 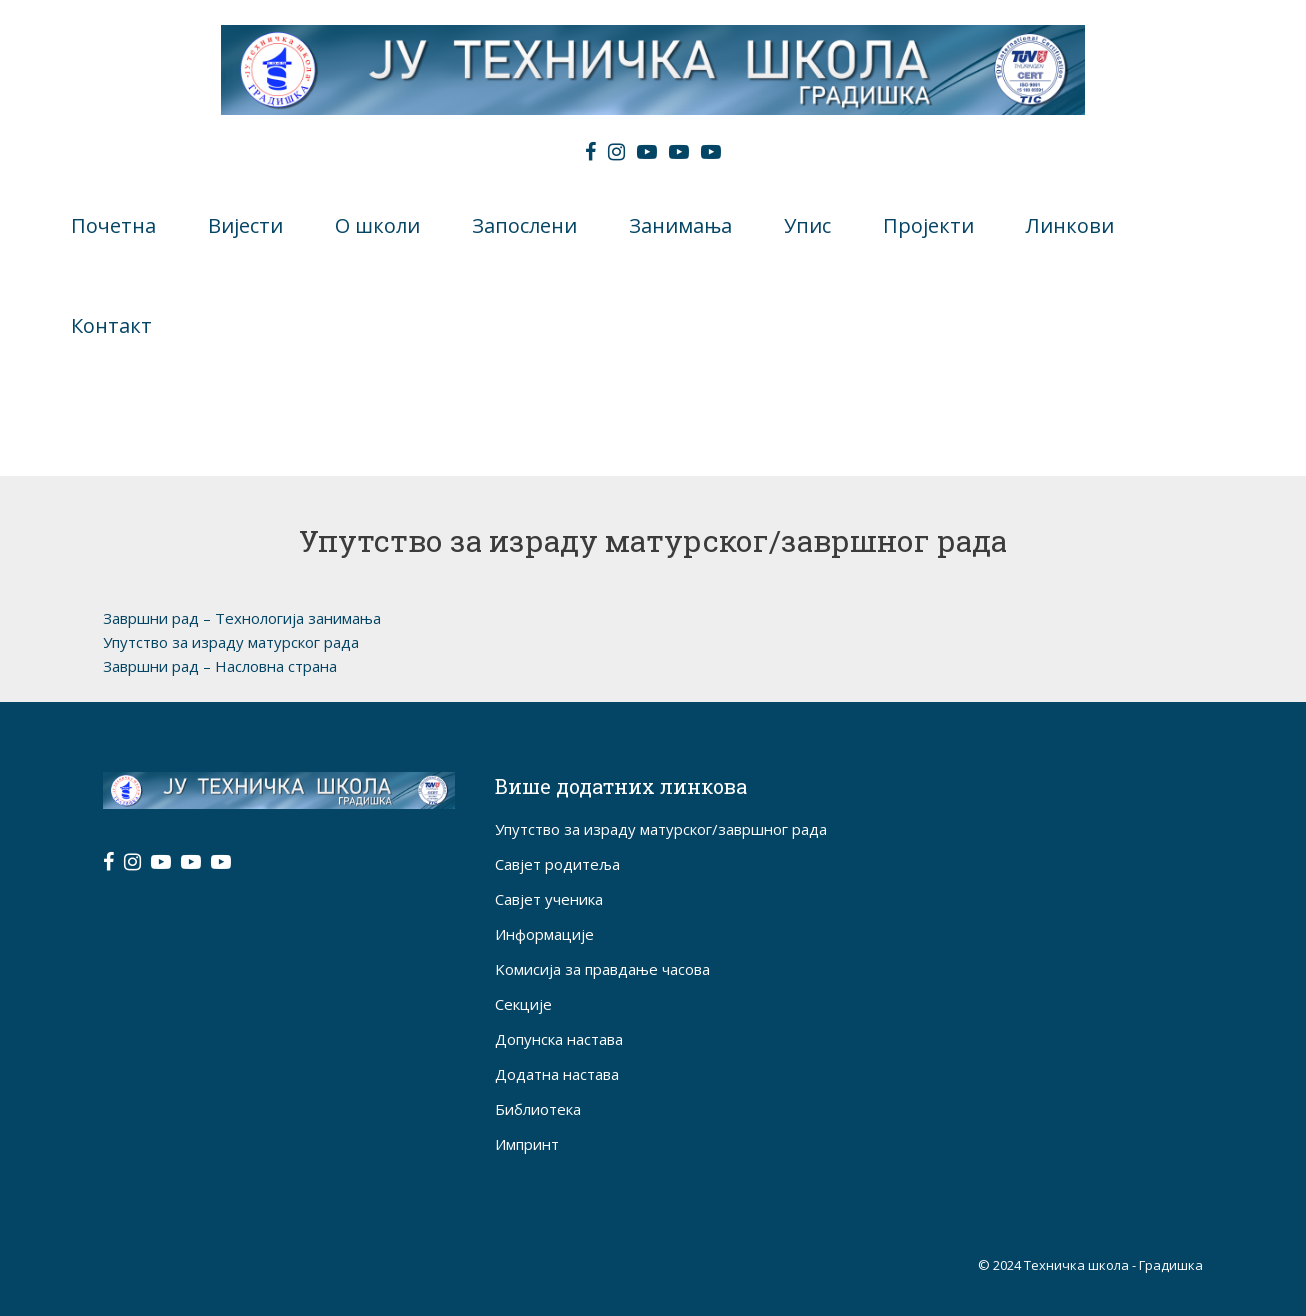 What do you see at coordinates (523, 1004) in the screenshot?
I see `Секције` at bounding box center [523, 1004].